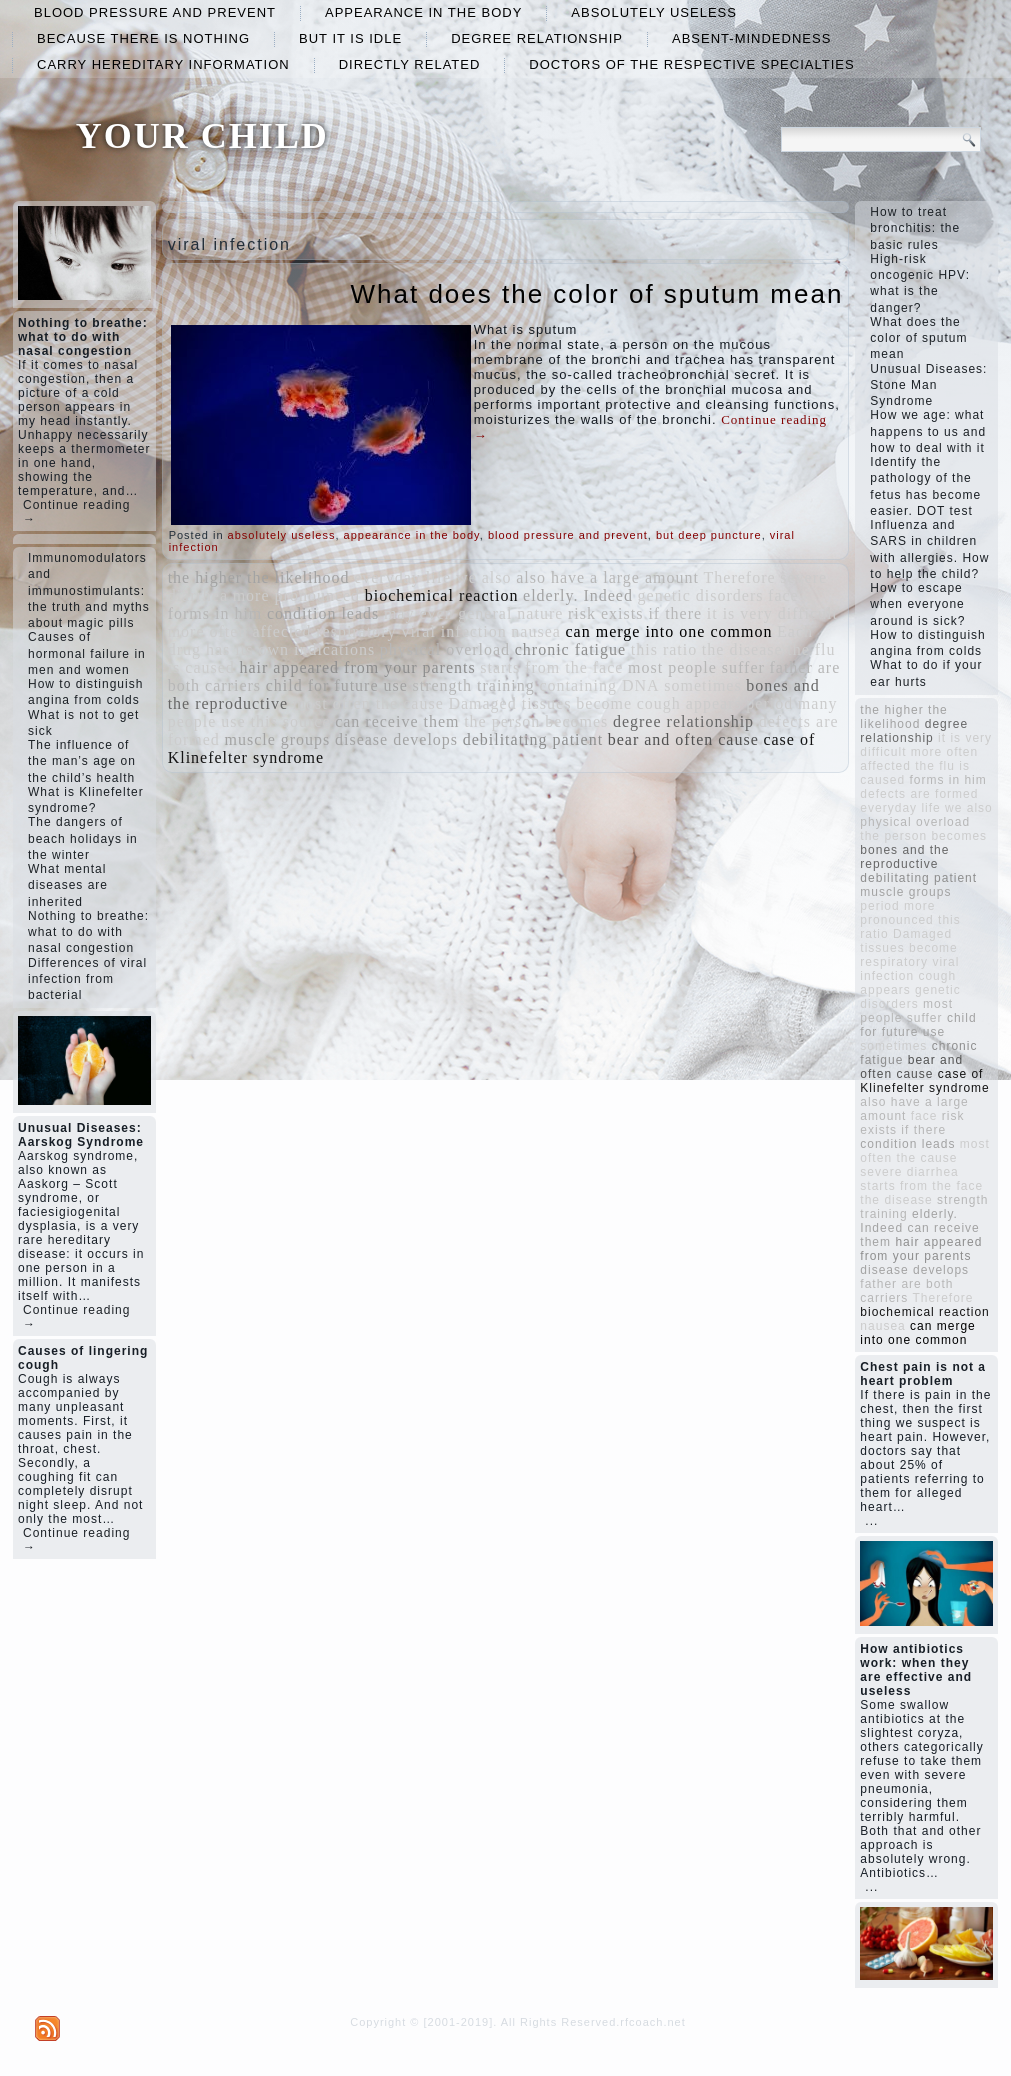  I want to click on condition leads, so click(323, 613).